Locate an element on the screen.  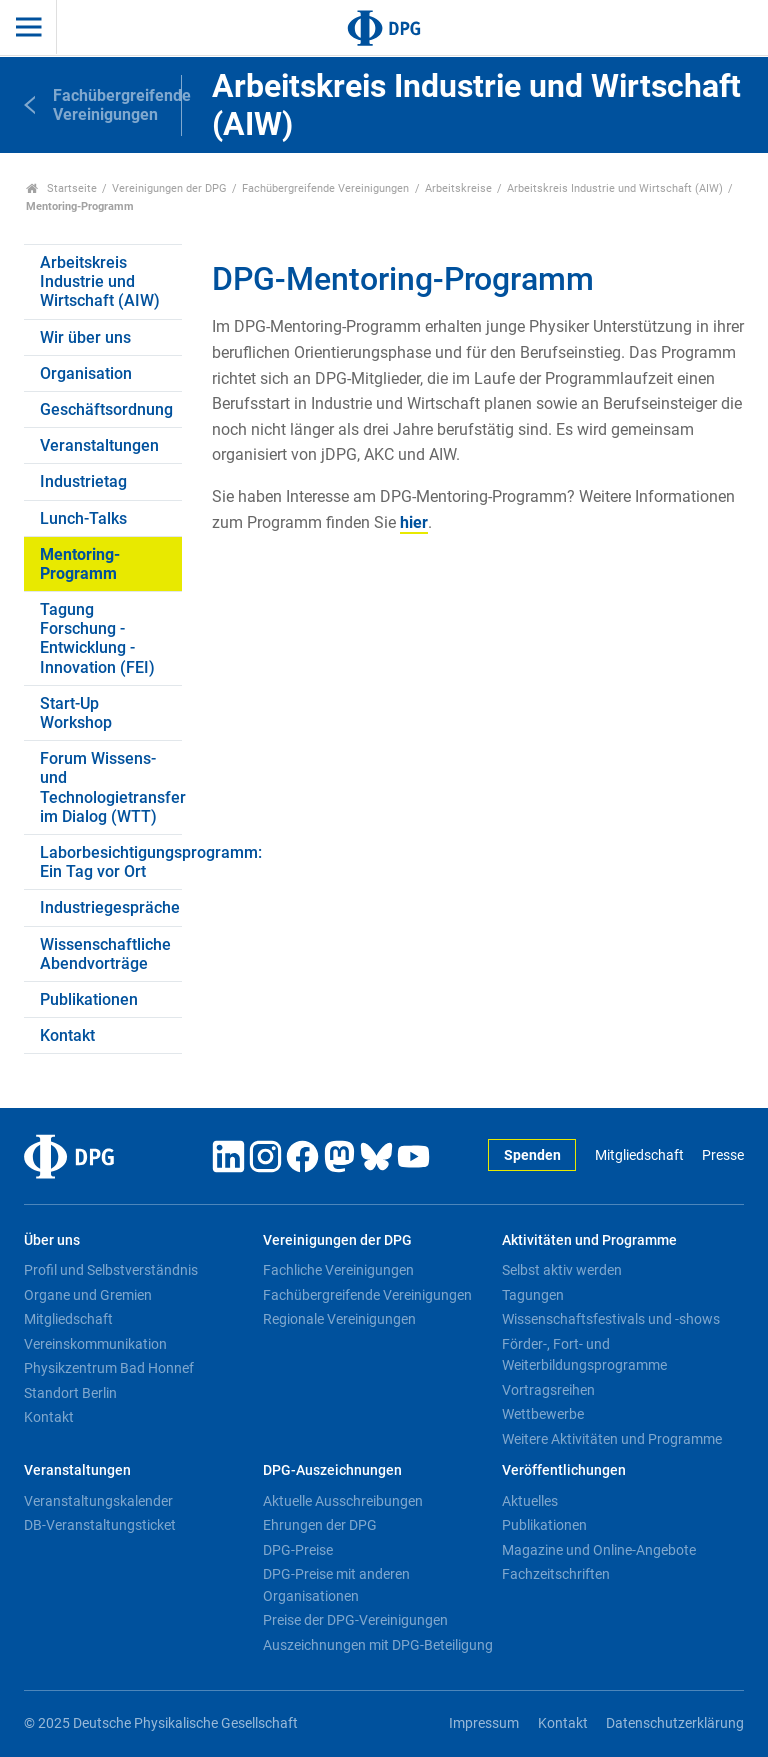
Über uns is located at coordinates (52, 1240).